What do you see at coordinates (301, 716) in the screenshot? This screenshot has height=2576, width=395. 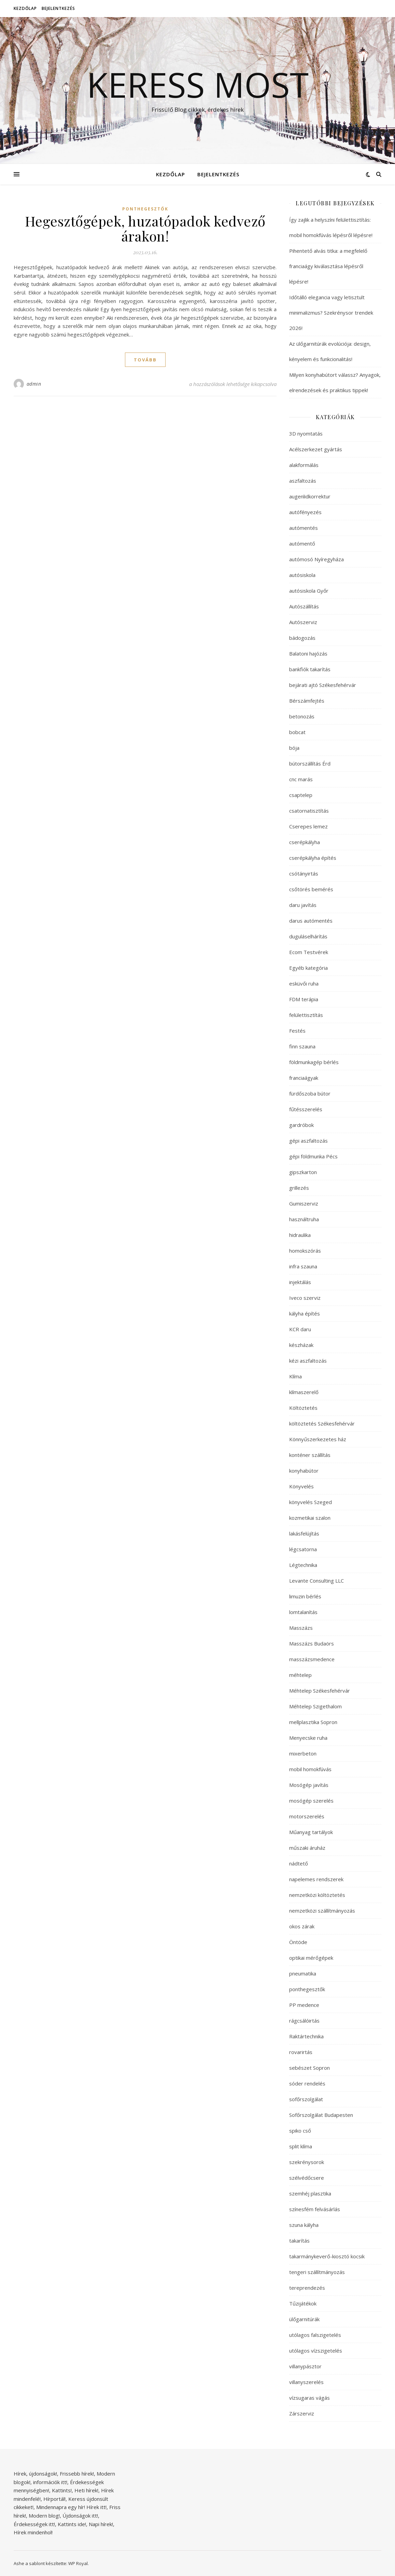 I see `betonozás` at bounding box center [301, 716].